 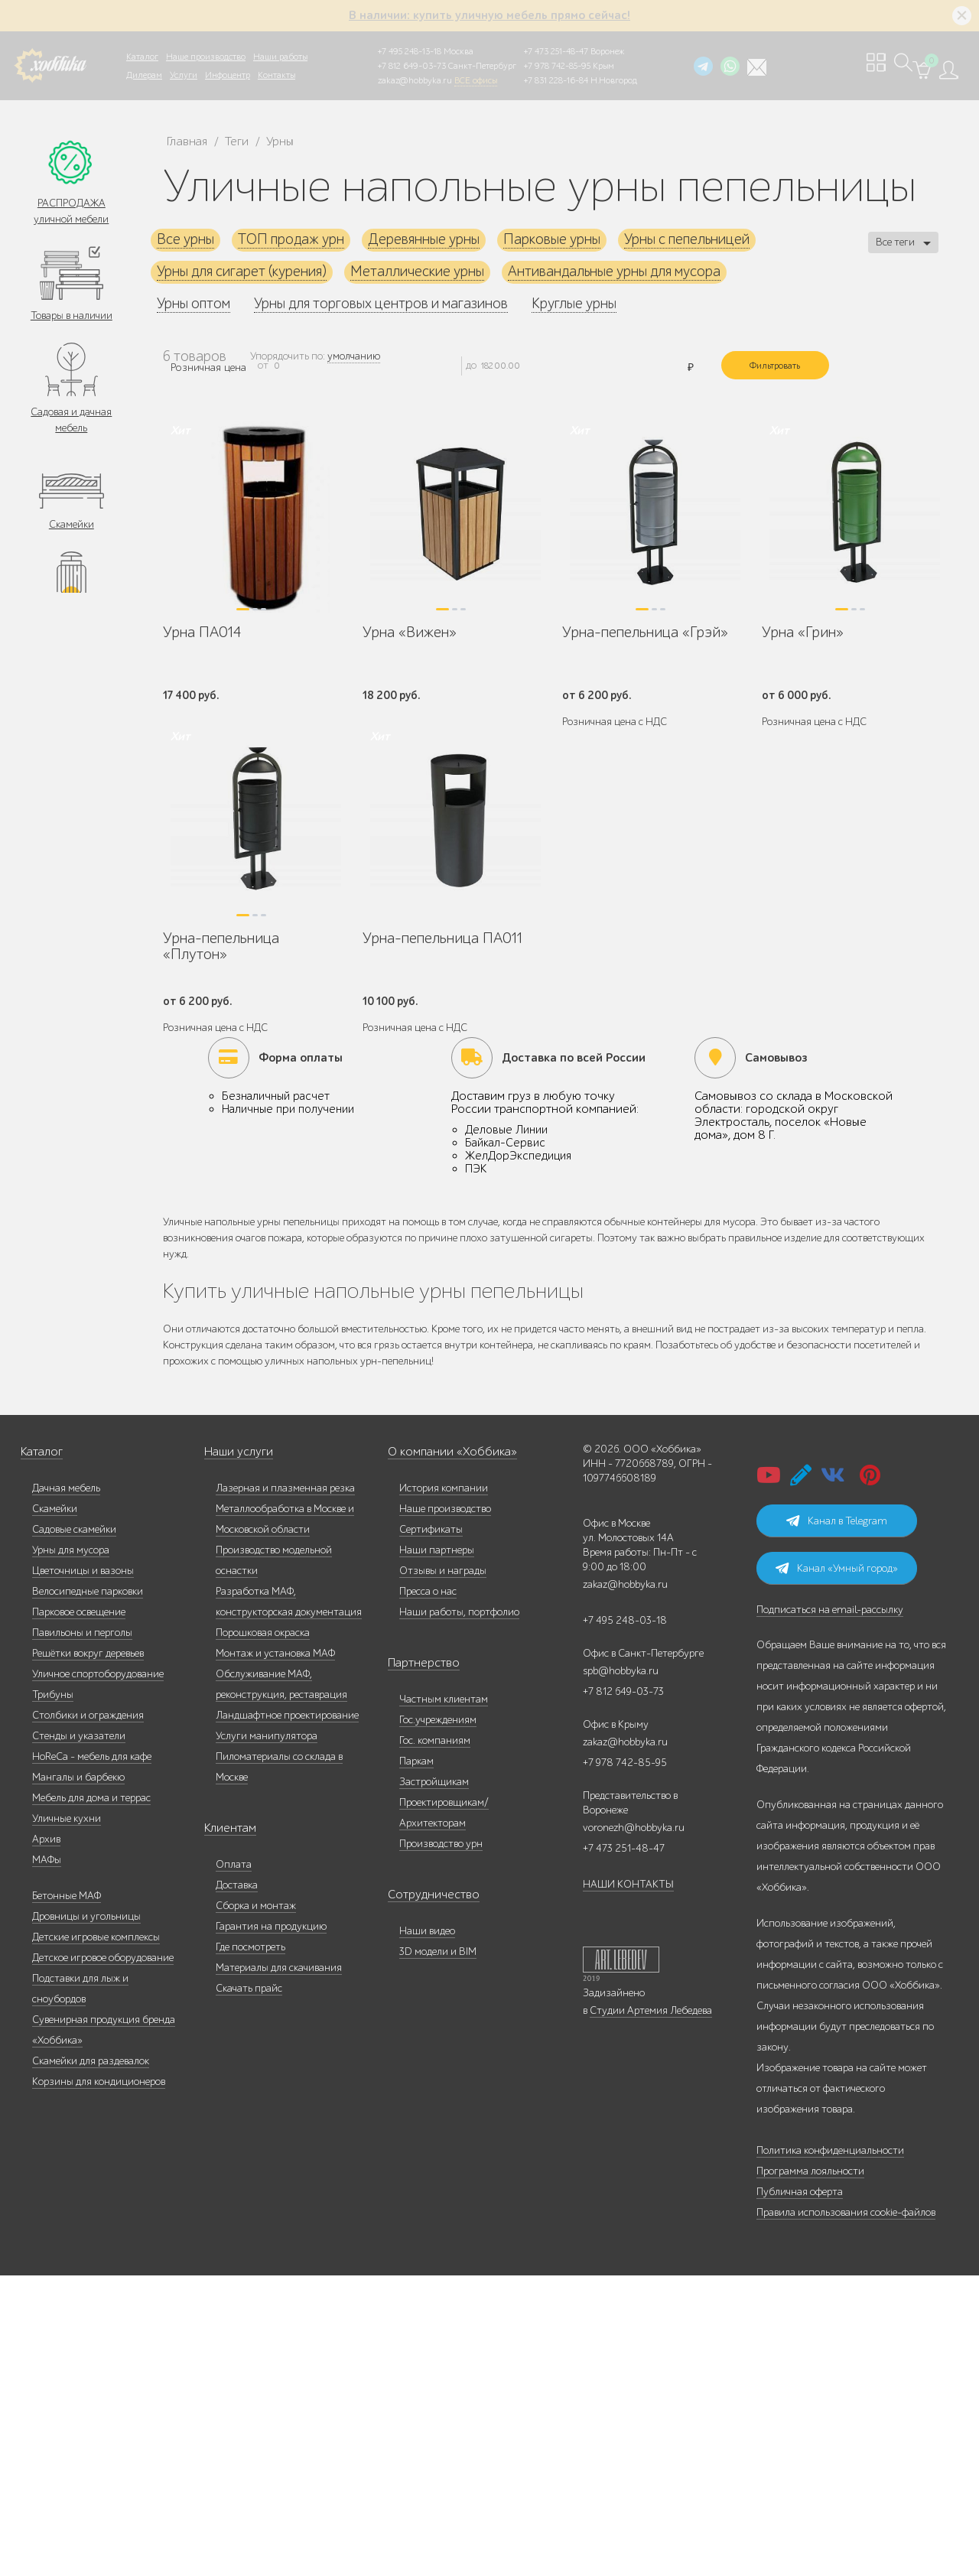 I want to click on Пресса о нас, so click(x=428, y=1891).